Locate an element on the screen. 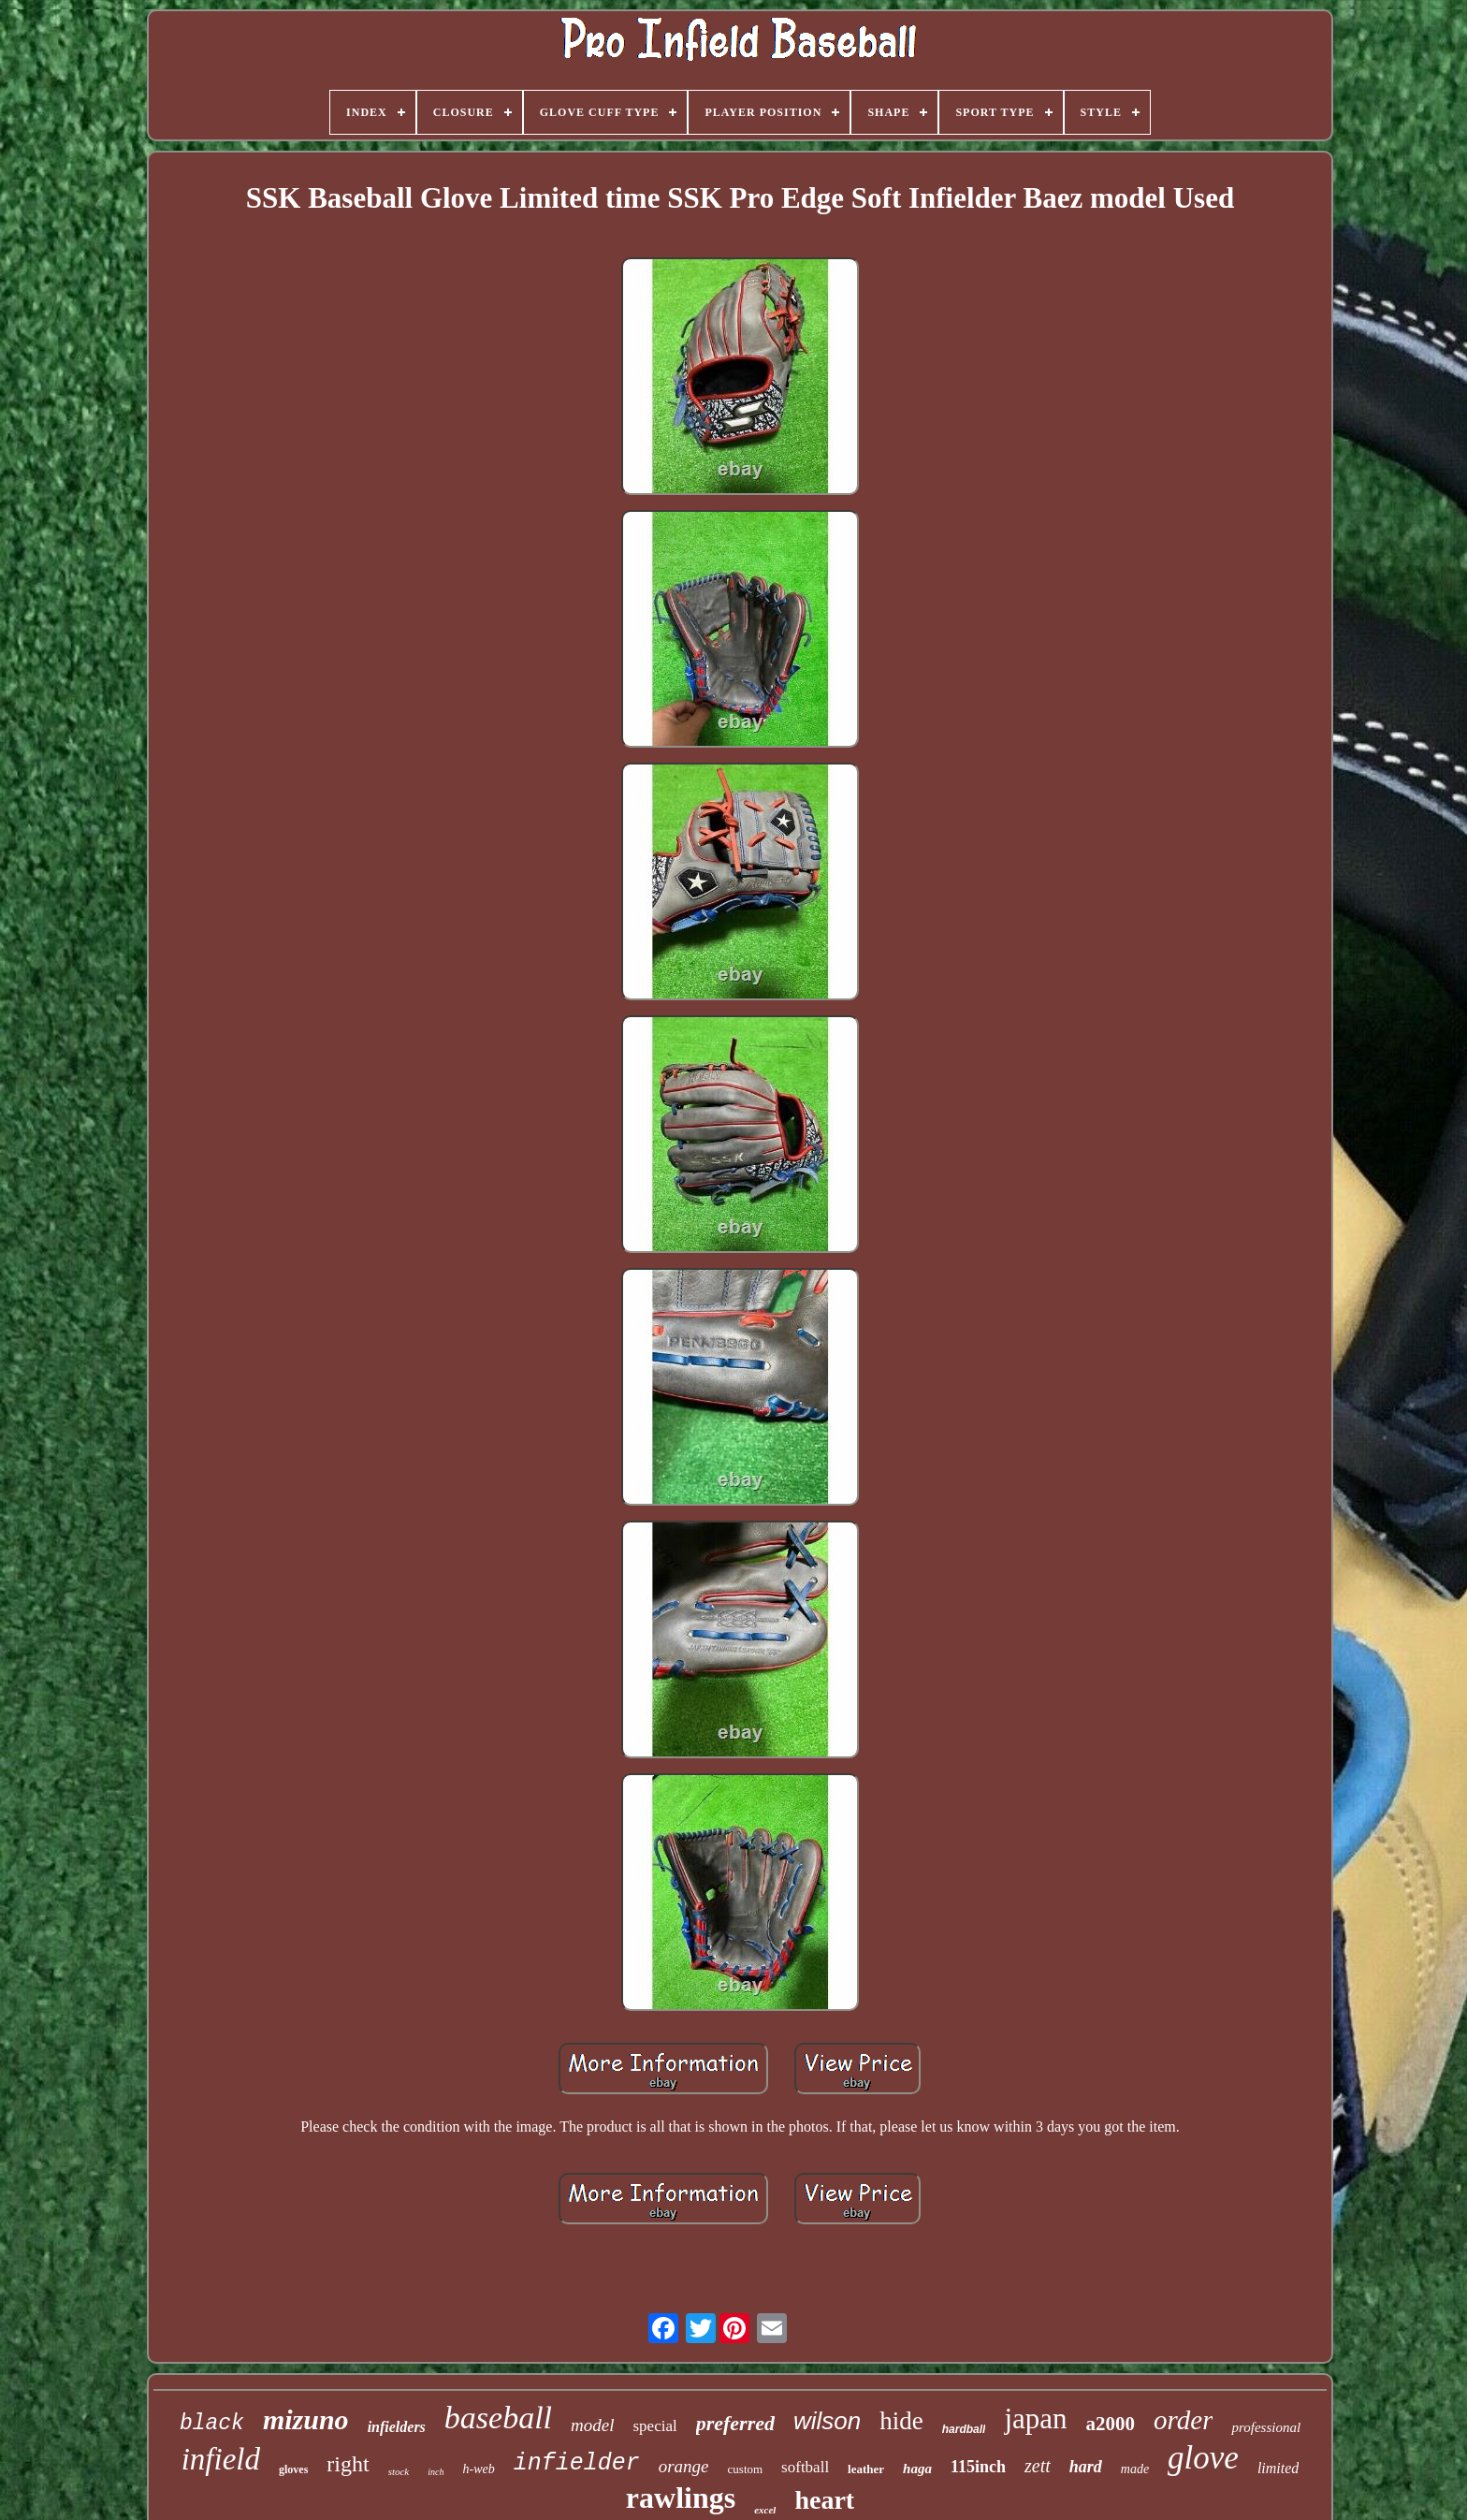 The image size is (1467, 2520). black is located at coordinates (212, 2423).